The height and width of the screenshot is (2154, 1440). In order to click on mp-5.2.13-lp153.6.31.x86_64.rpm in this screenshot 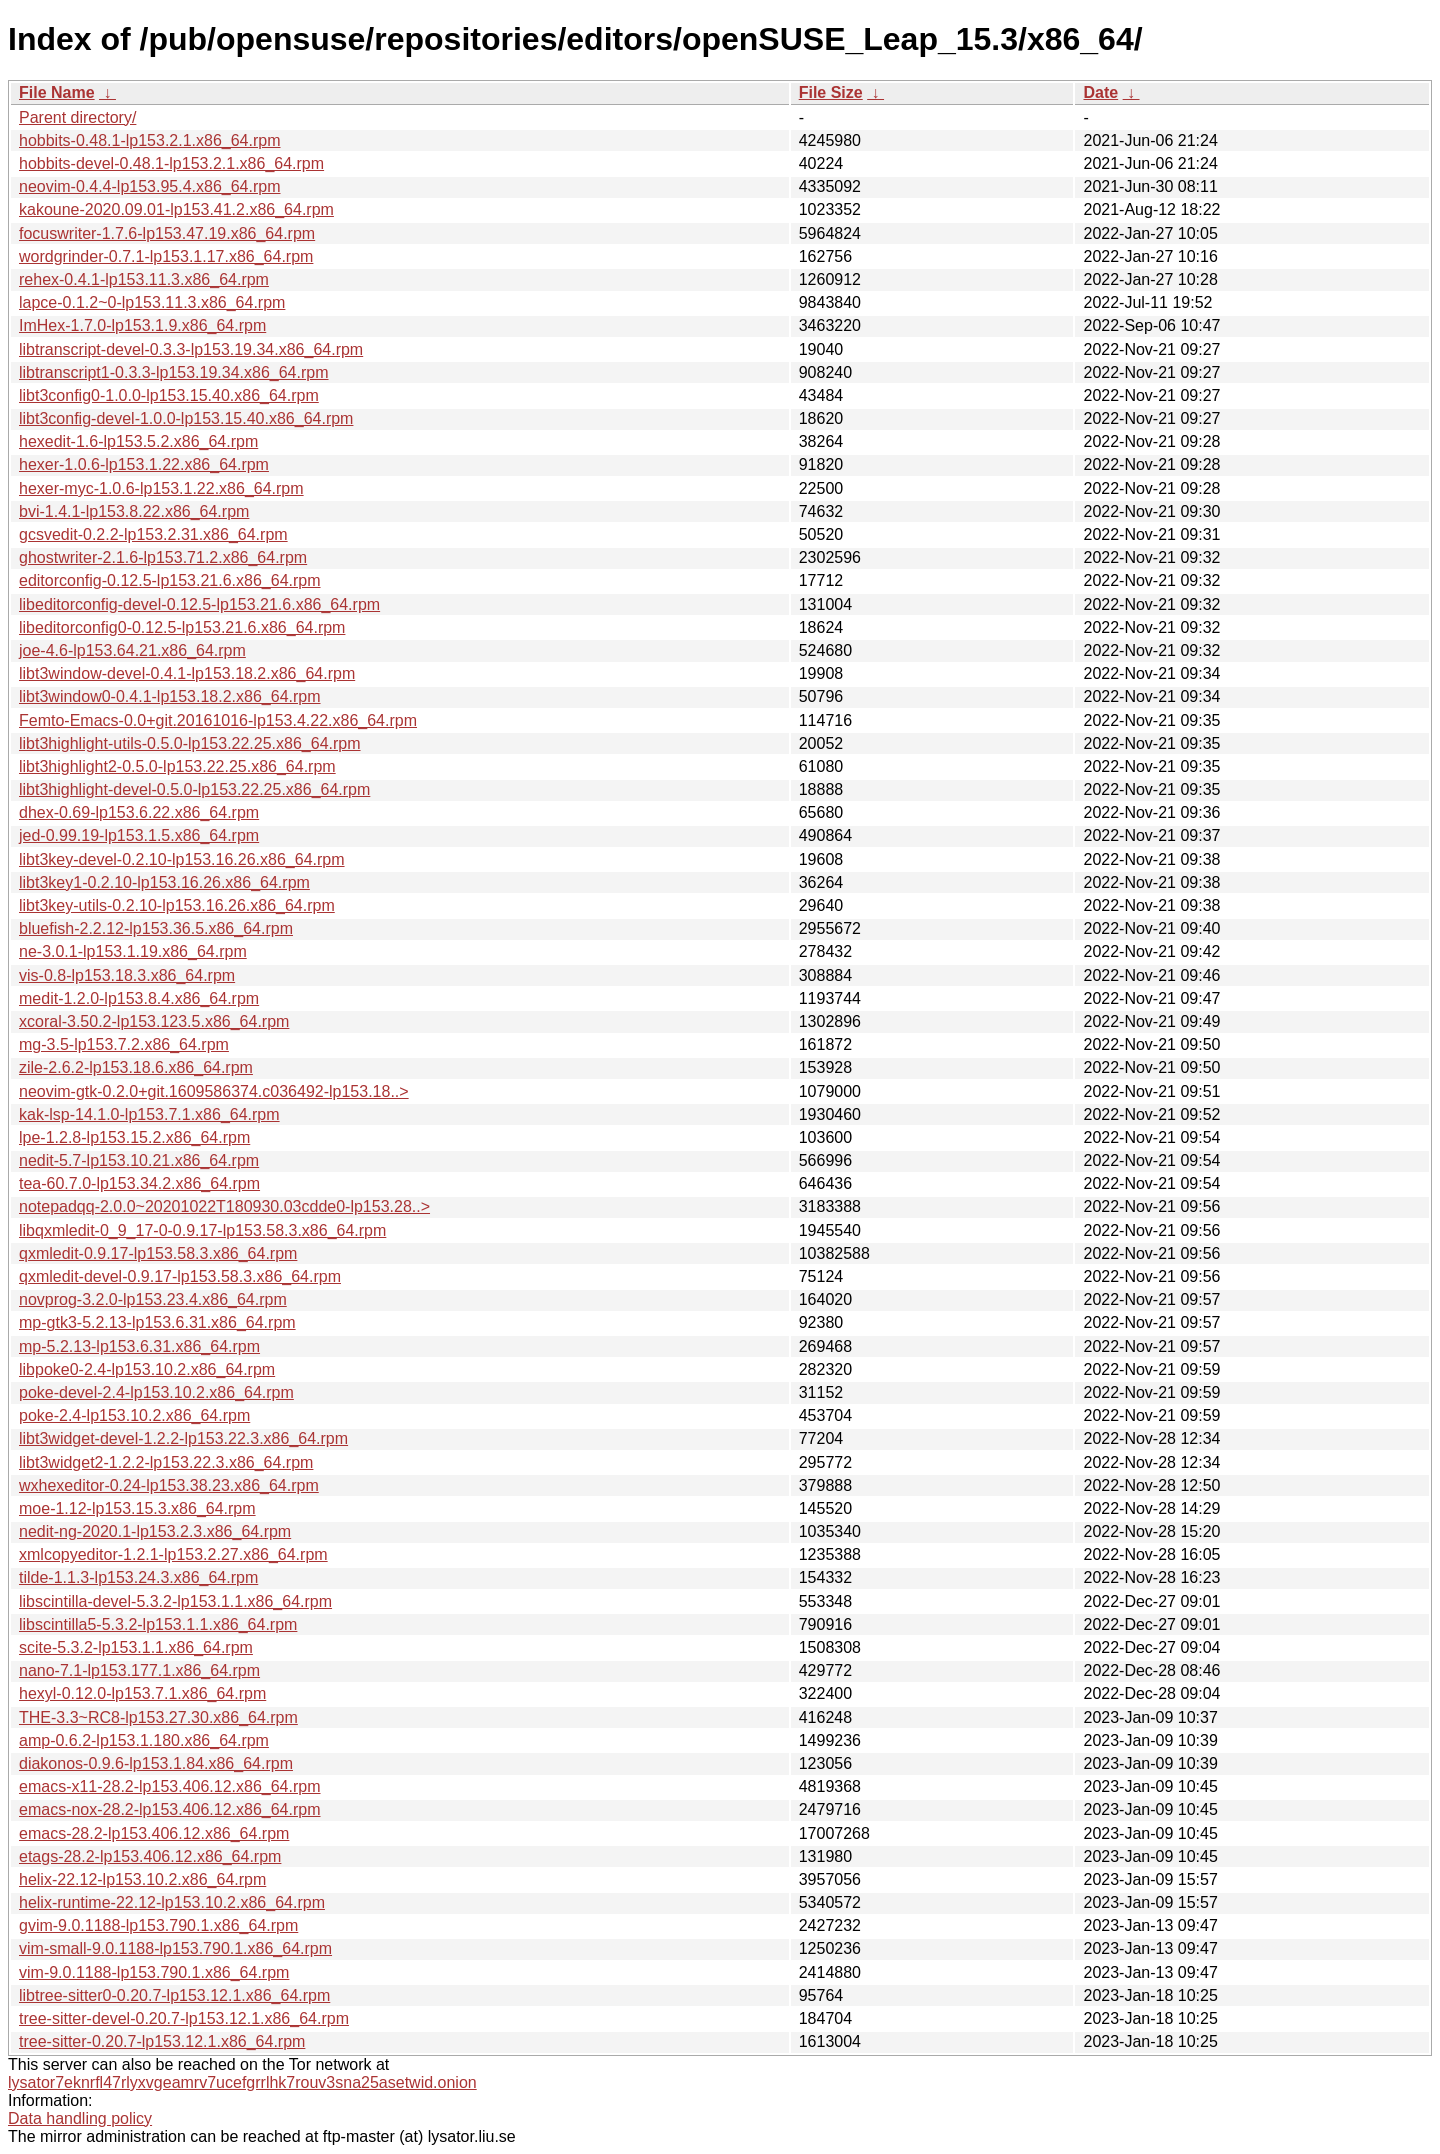, I will do `click(139, 1346)`.